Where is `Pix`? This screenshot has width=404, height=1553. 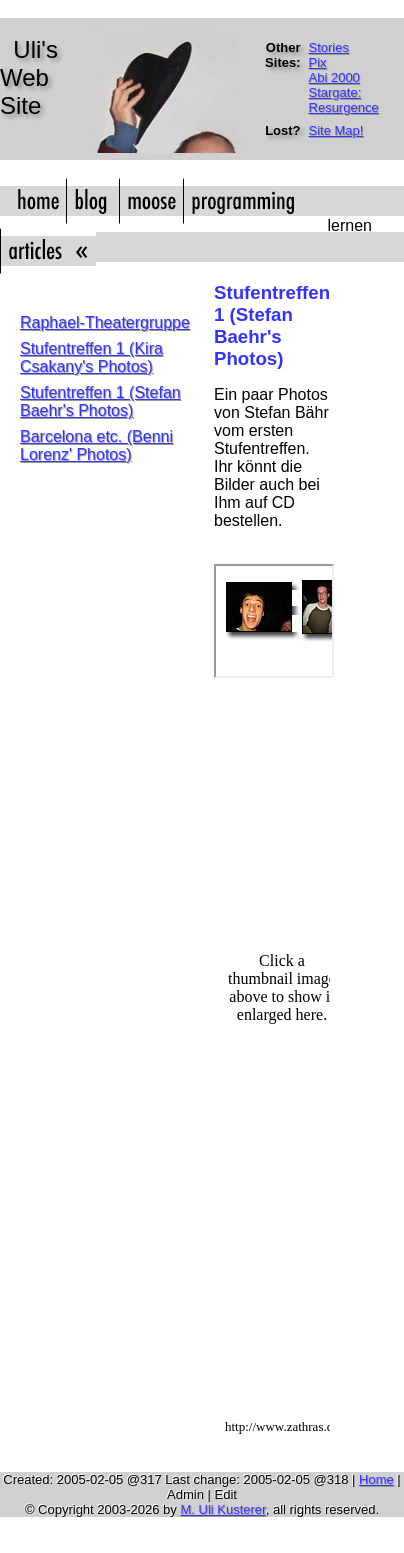
Pix is located at coordinates (318, 62).